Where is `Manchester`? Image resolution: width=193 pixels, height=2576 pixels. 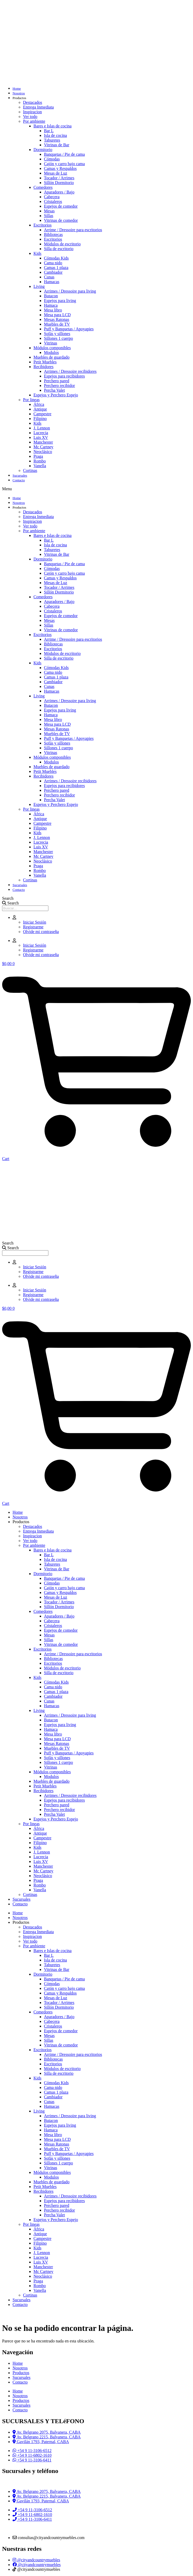 Manchester is located at coordinates (43, 442).